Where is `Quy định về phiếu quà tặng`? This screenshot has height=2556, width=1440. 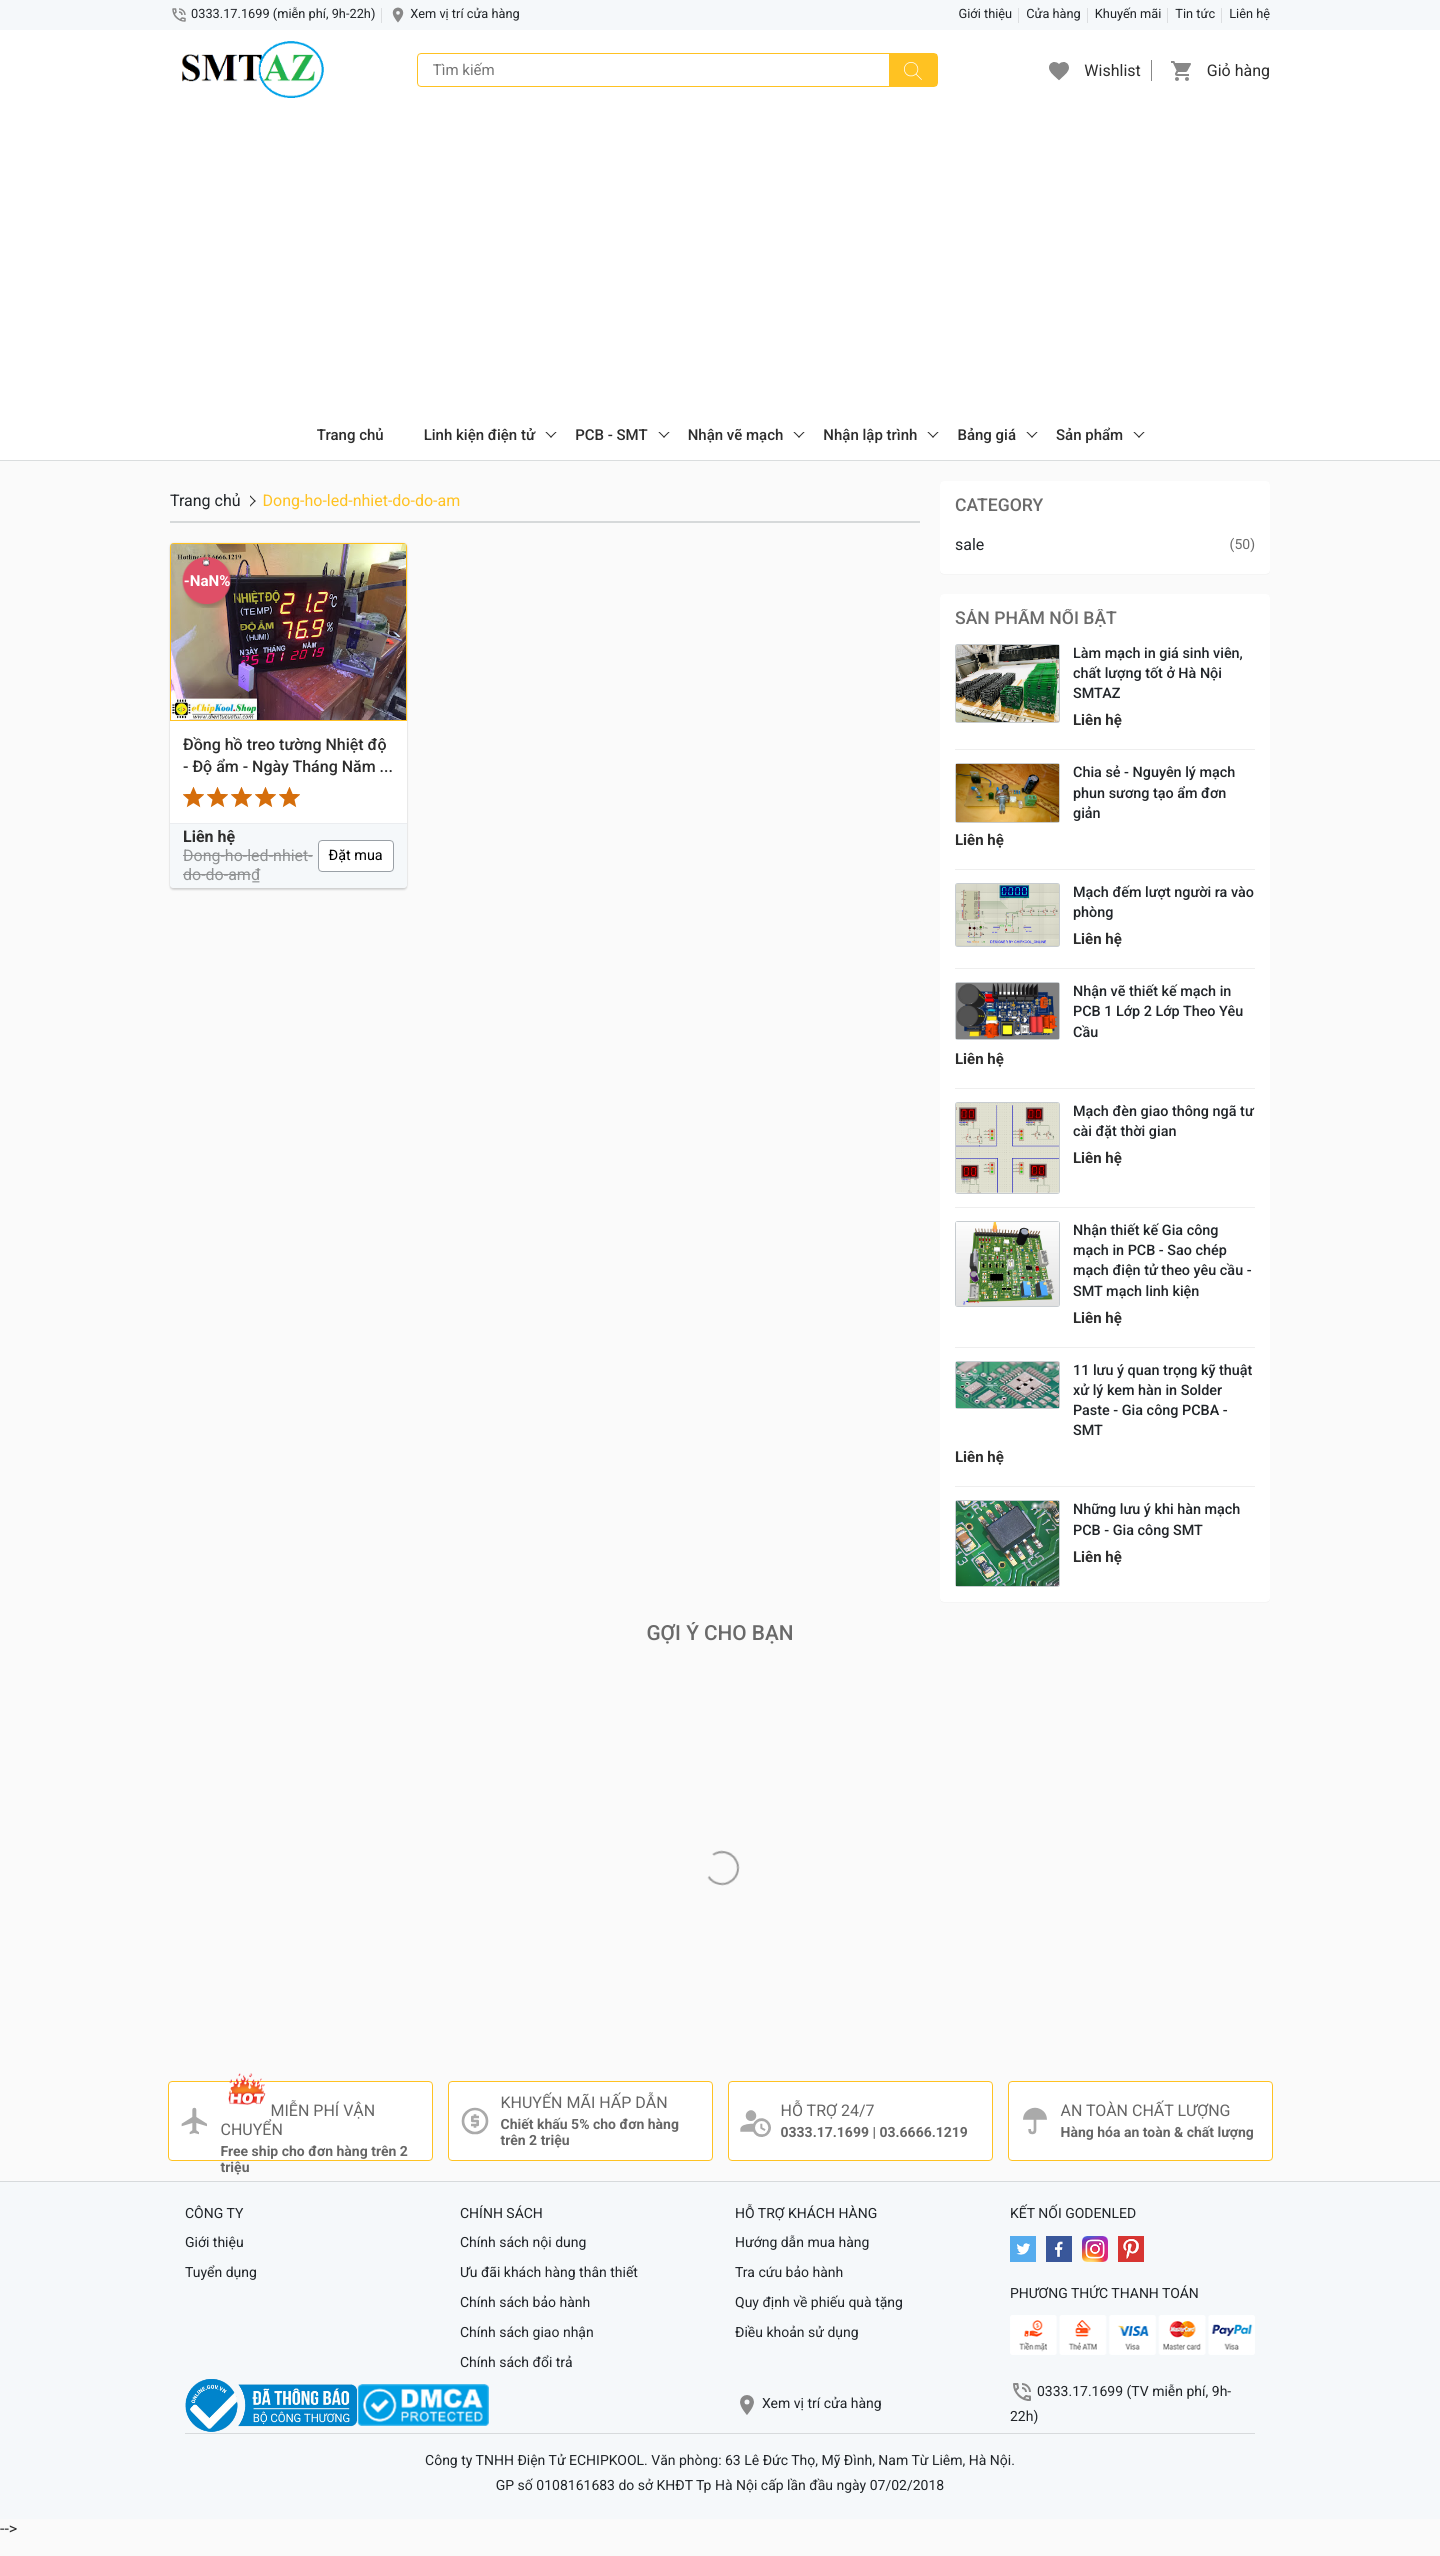
Quy định về phiếu quà tặng is located at coordinates (819, 2303).